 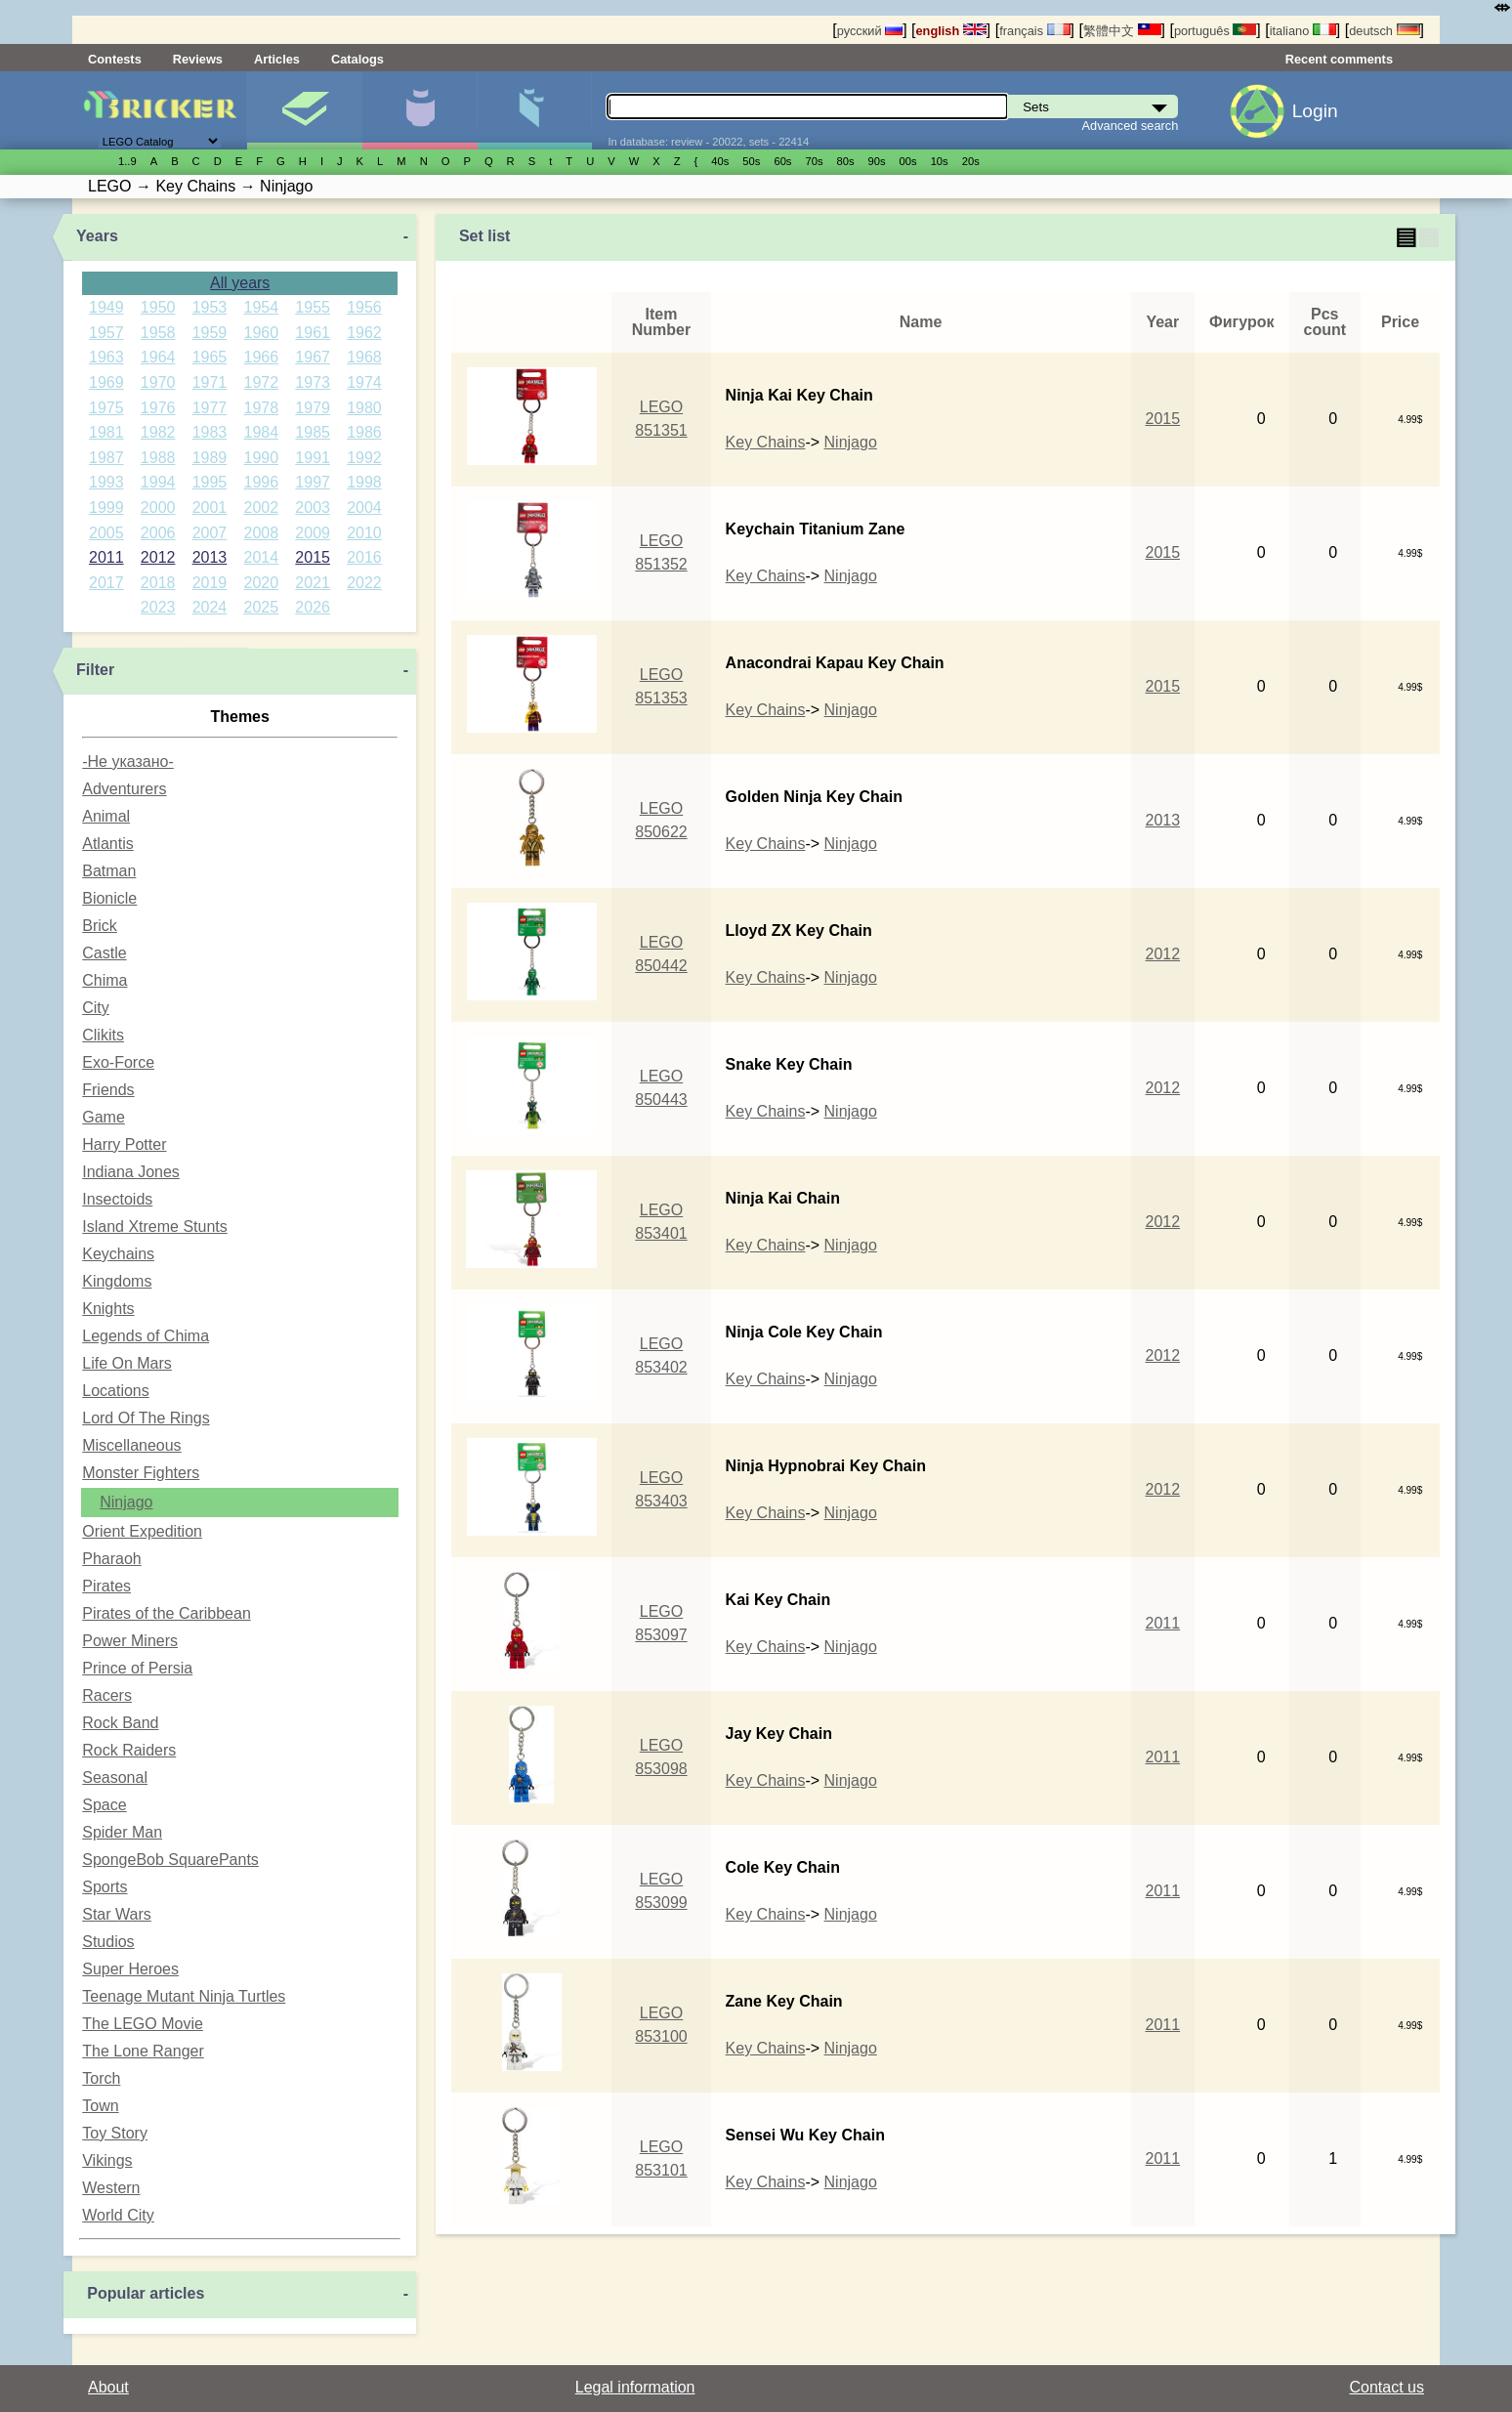 What do you see at coordinates (304, 110) in the screenshot?
I see `Sets` at bounding box center [304, 110].